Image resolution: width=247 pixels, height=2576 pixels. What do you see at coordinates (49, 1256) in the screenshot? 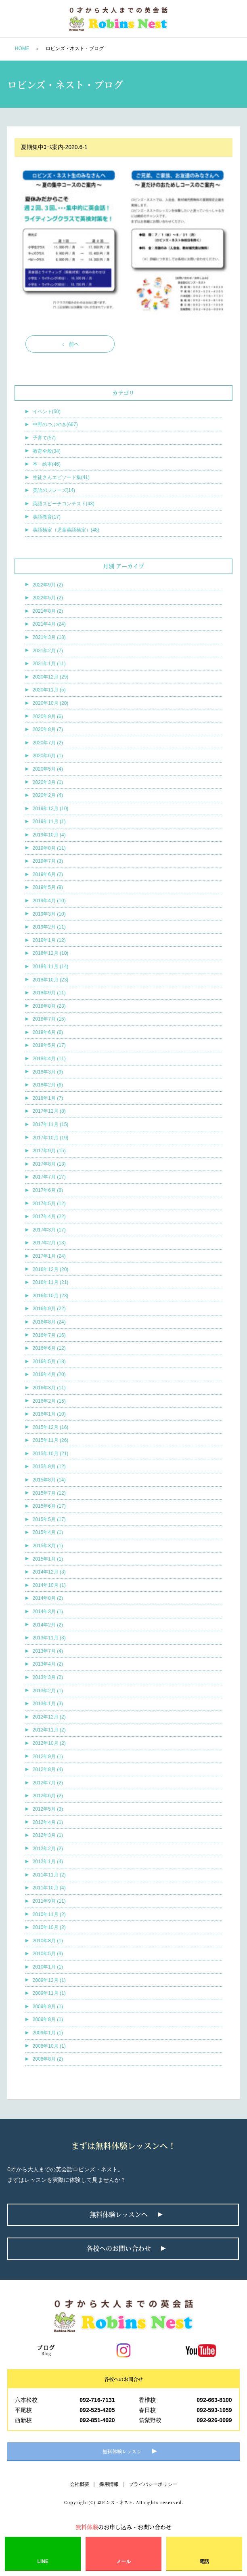
I see `2017年1月 (24)` at bounding box center [49, 1256].